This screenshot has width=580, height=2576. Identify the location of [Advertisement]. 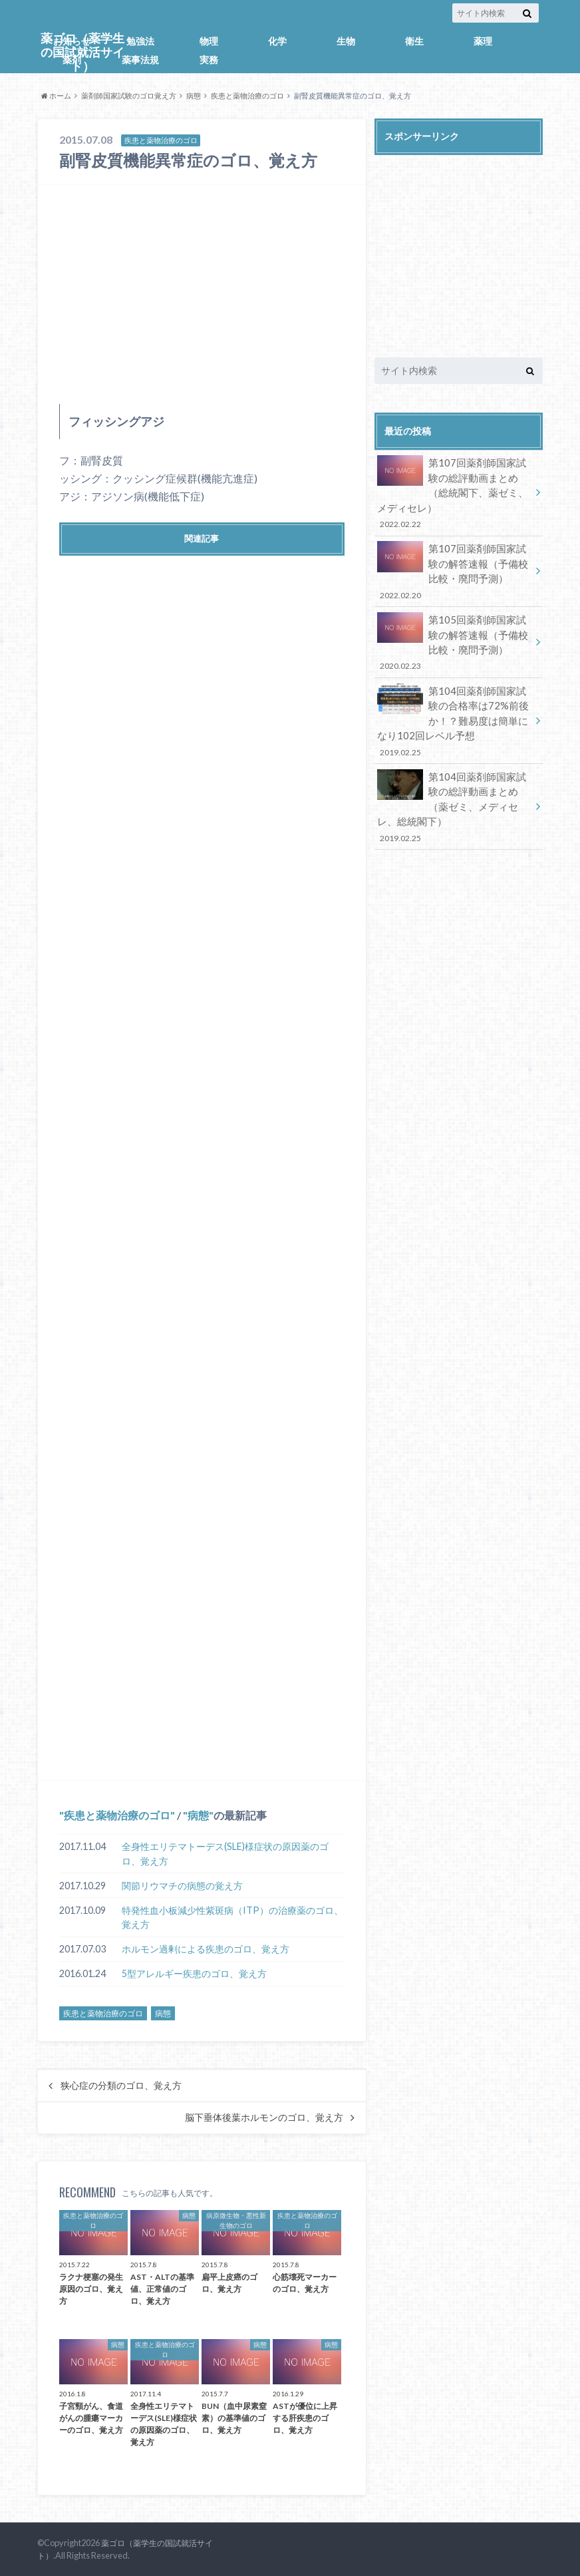
(202, 294).